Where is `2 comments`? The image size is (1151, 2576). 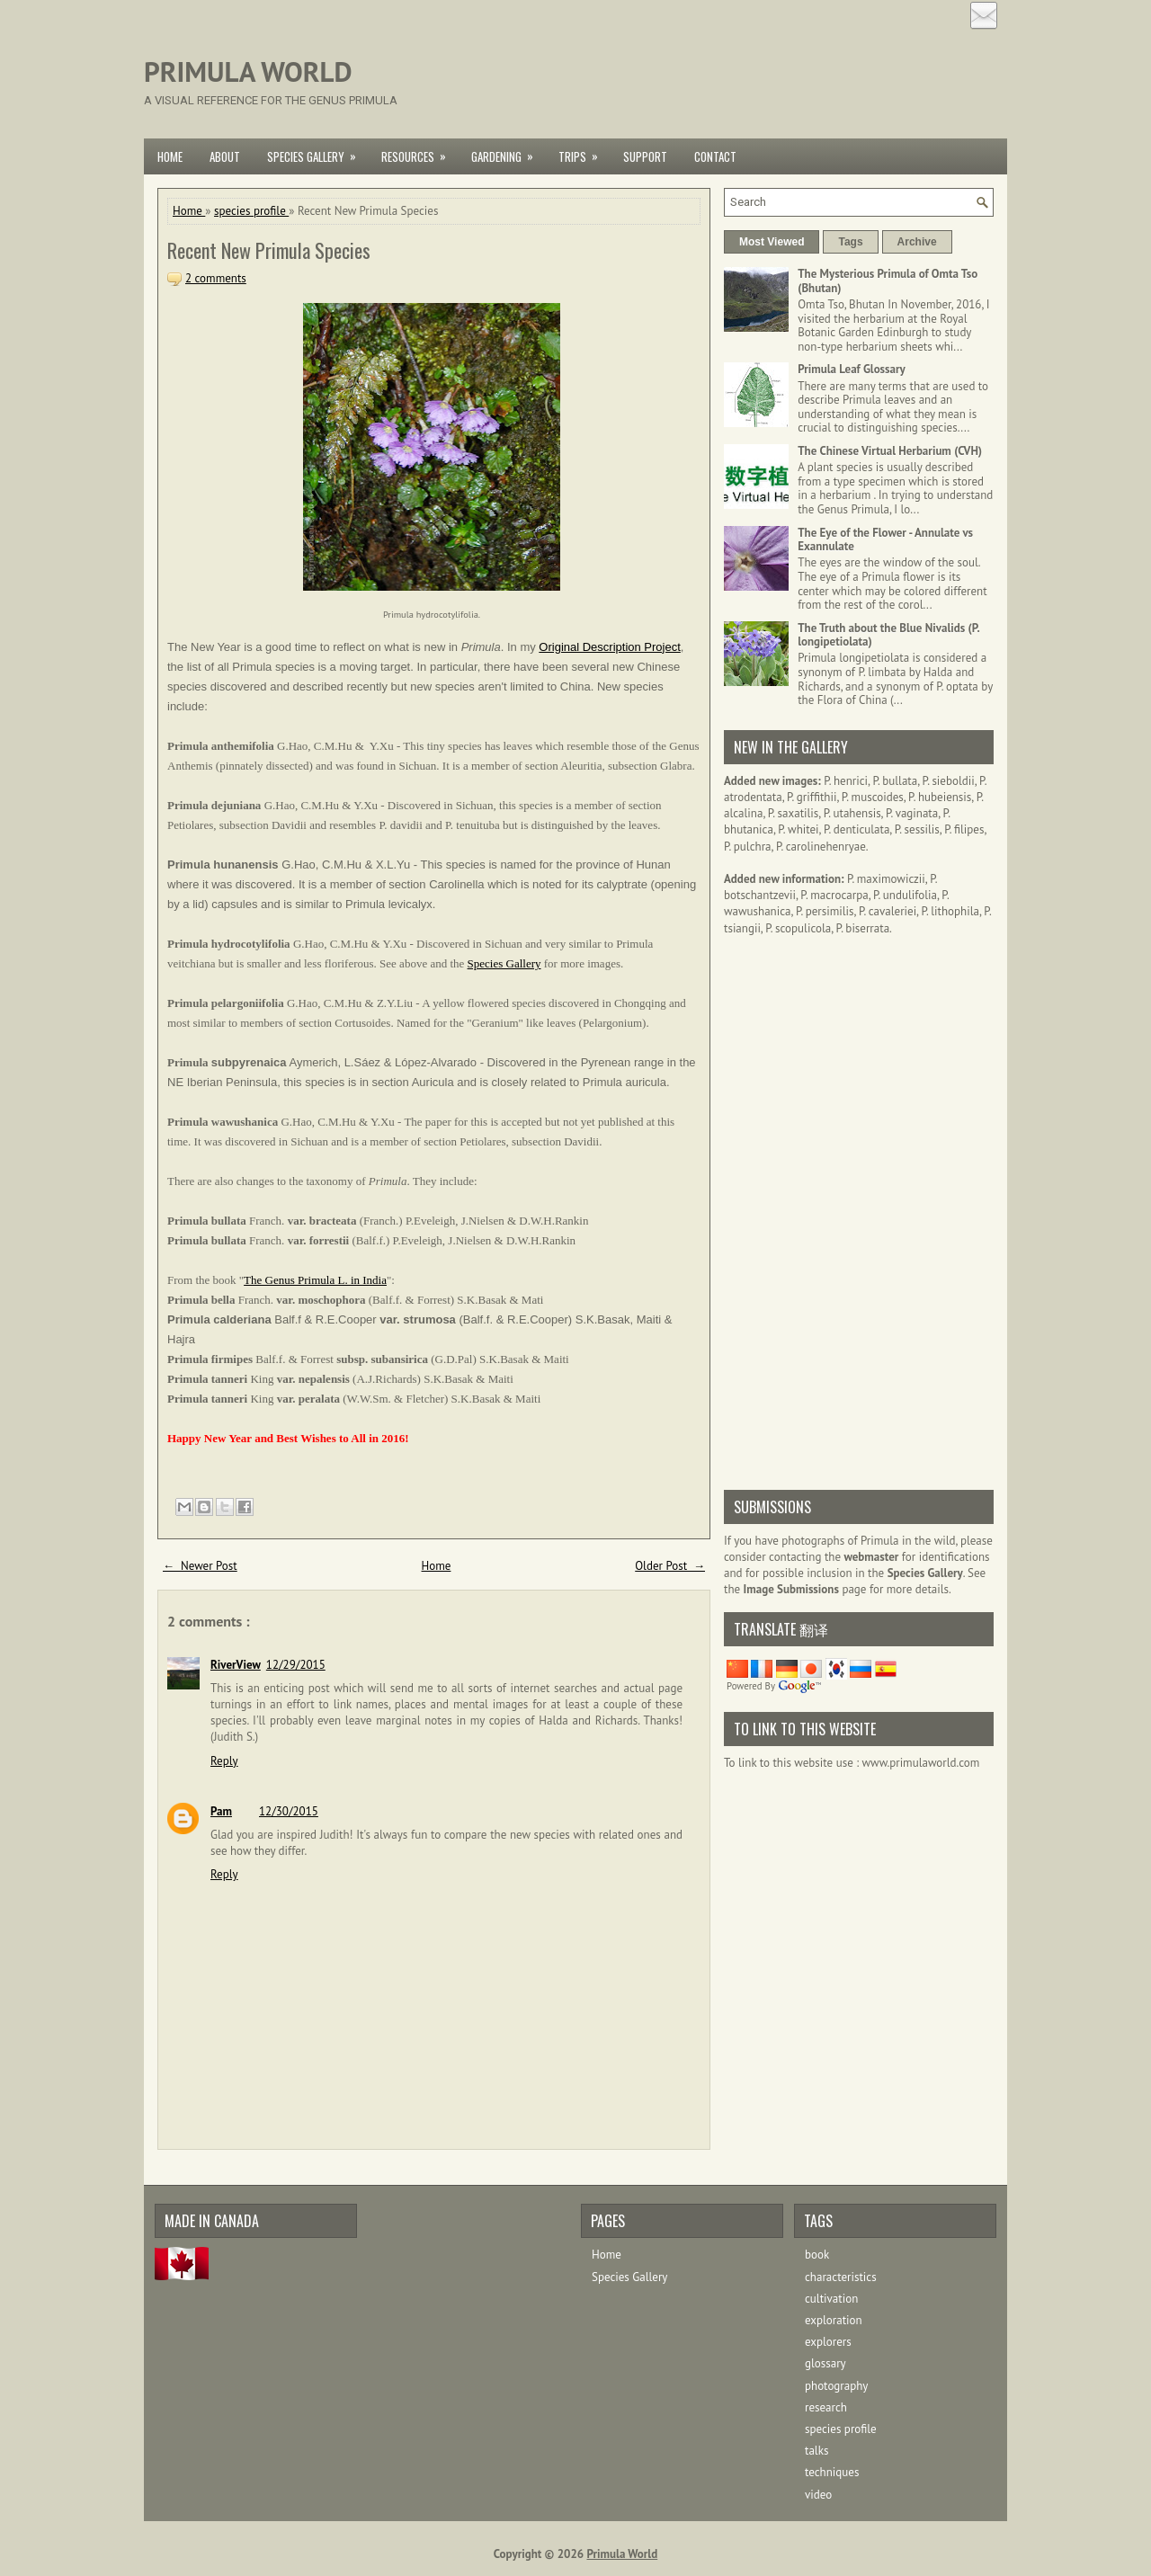 2 comments is located at coordinates (215, 278).